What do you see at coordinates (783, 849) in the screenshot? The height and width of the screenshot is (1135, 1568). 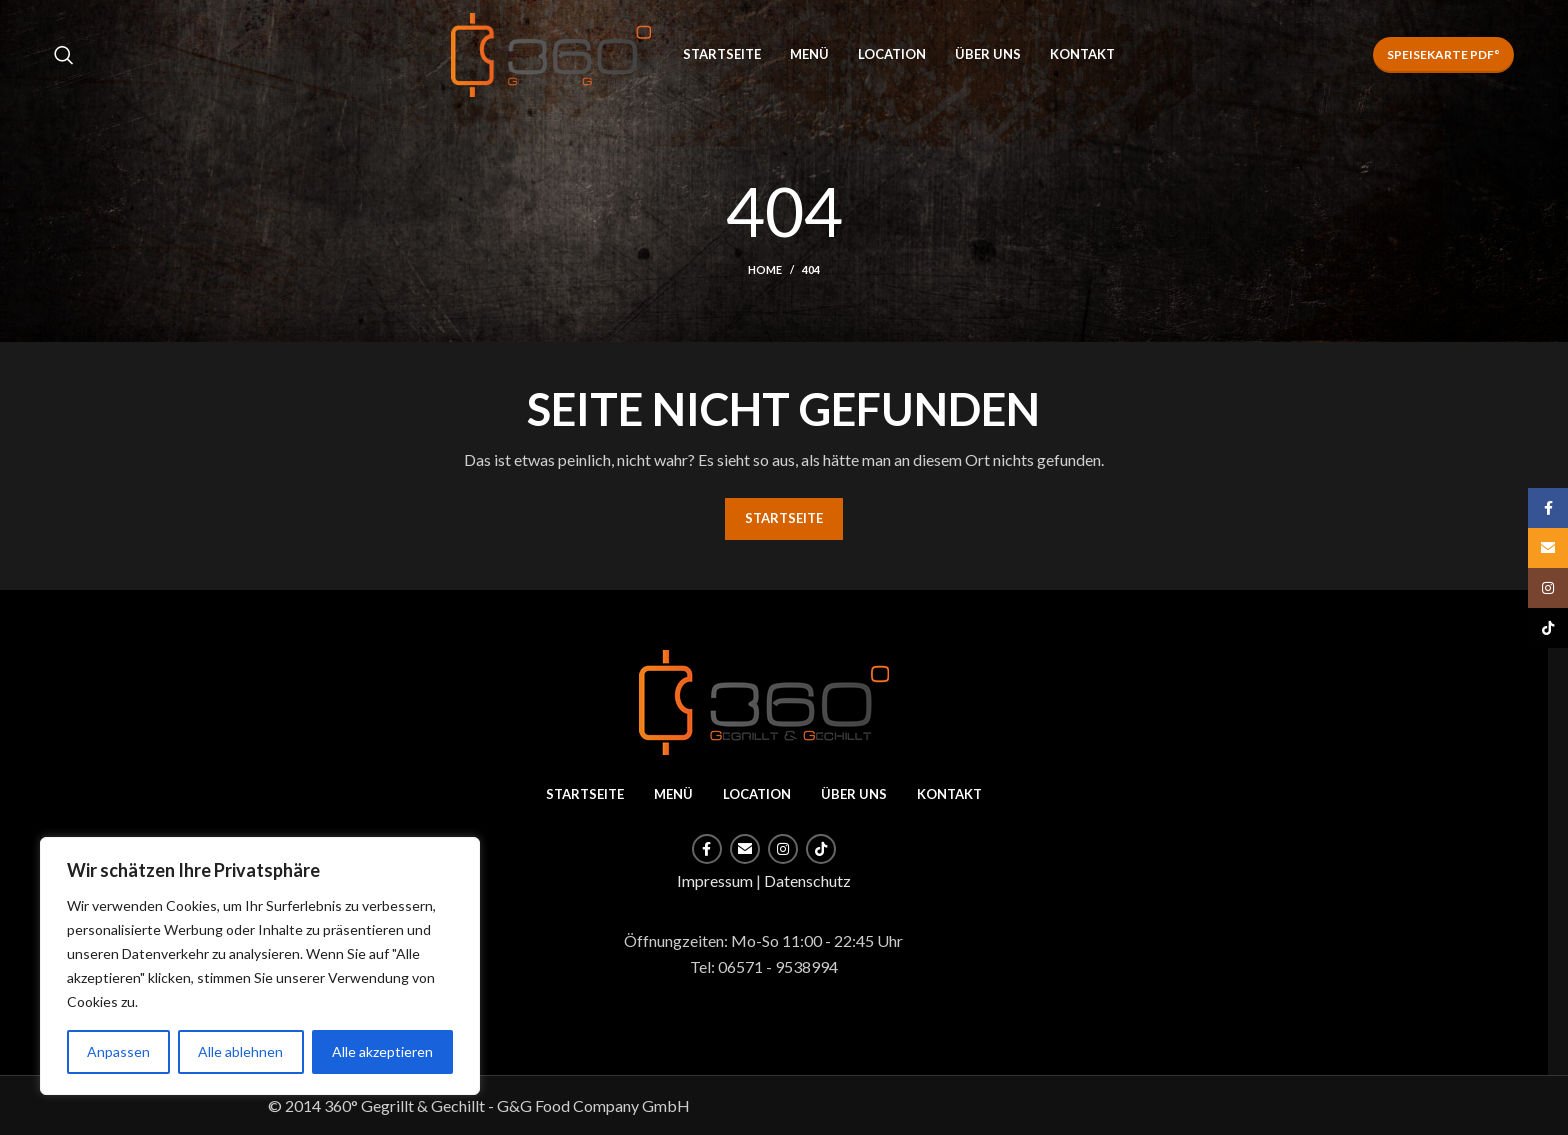 I see `[Instagram social link]` at bounding box center [783, 849].